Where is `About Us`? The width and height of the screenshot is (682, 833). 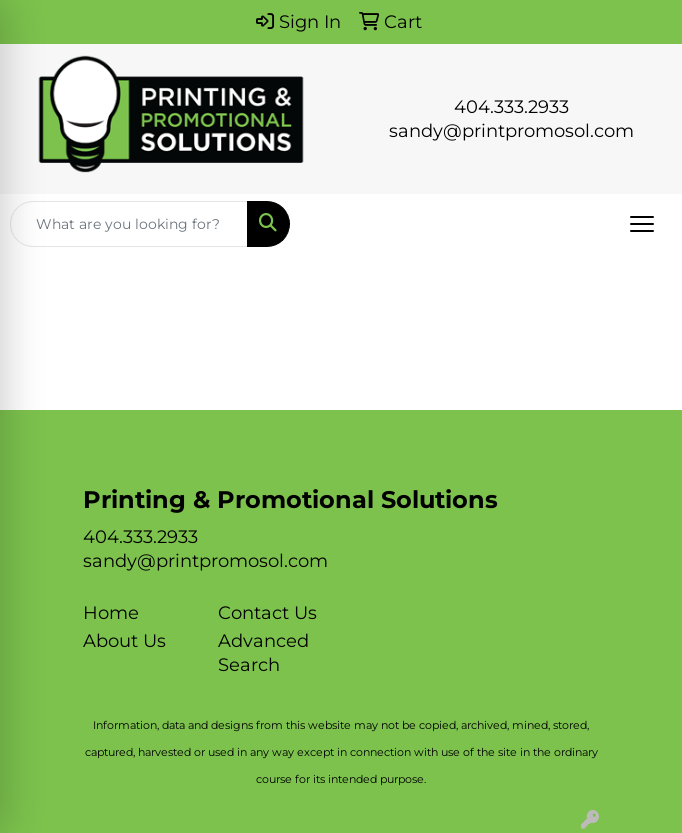 About Us is located at coordinates (124, 641).